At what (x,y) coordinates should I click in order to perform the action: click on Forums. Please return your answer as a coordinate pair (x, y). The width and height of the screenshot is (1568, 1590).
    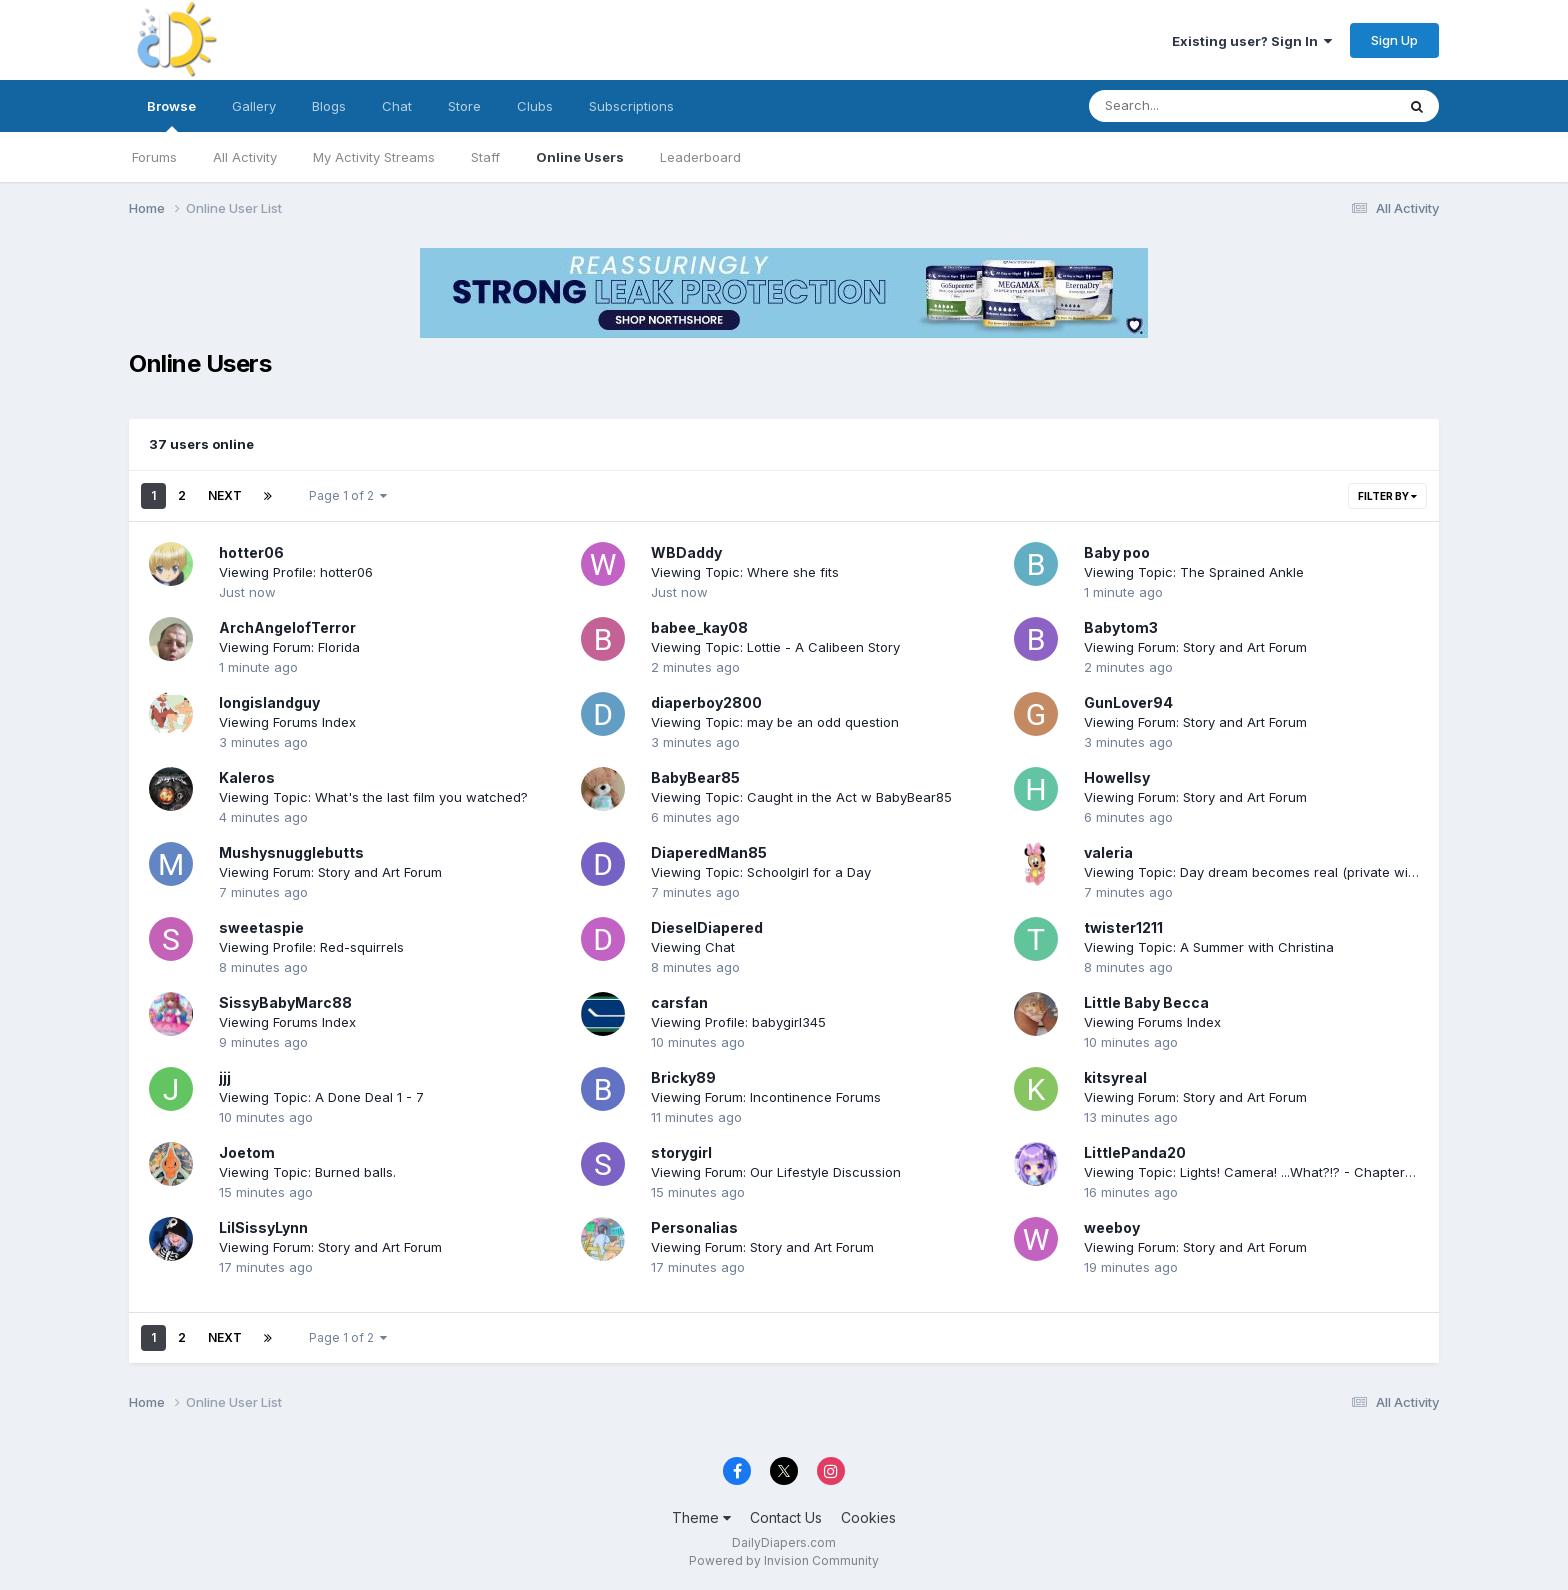
    Looking at the image, I should click on (154, 157).